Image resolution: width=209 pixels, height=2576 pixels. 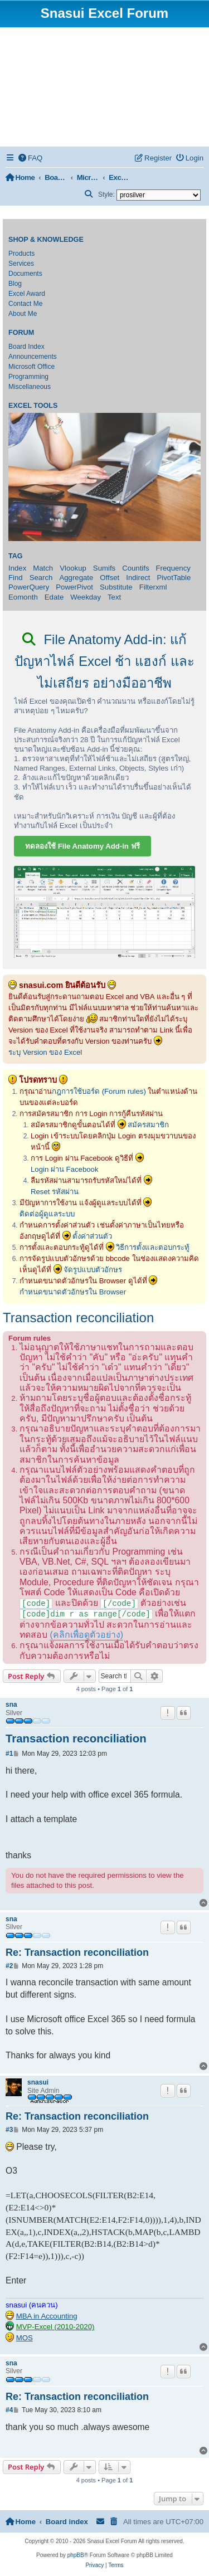 What do you see at coordinates (32, 406) in the screenshot?
I see `Excel Tools` at bounding box center [32, 406].